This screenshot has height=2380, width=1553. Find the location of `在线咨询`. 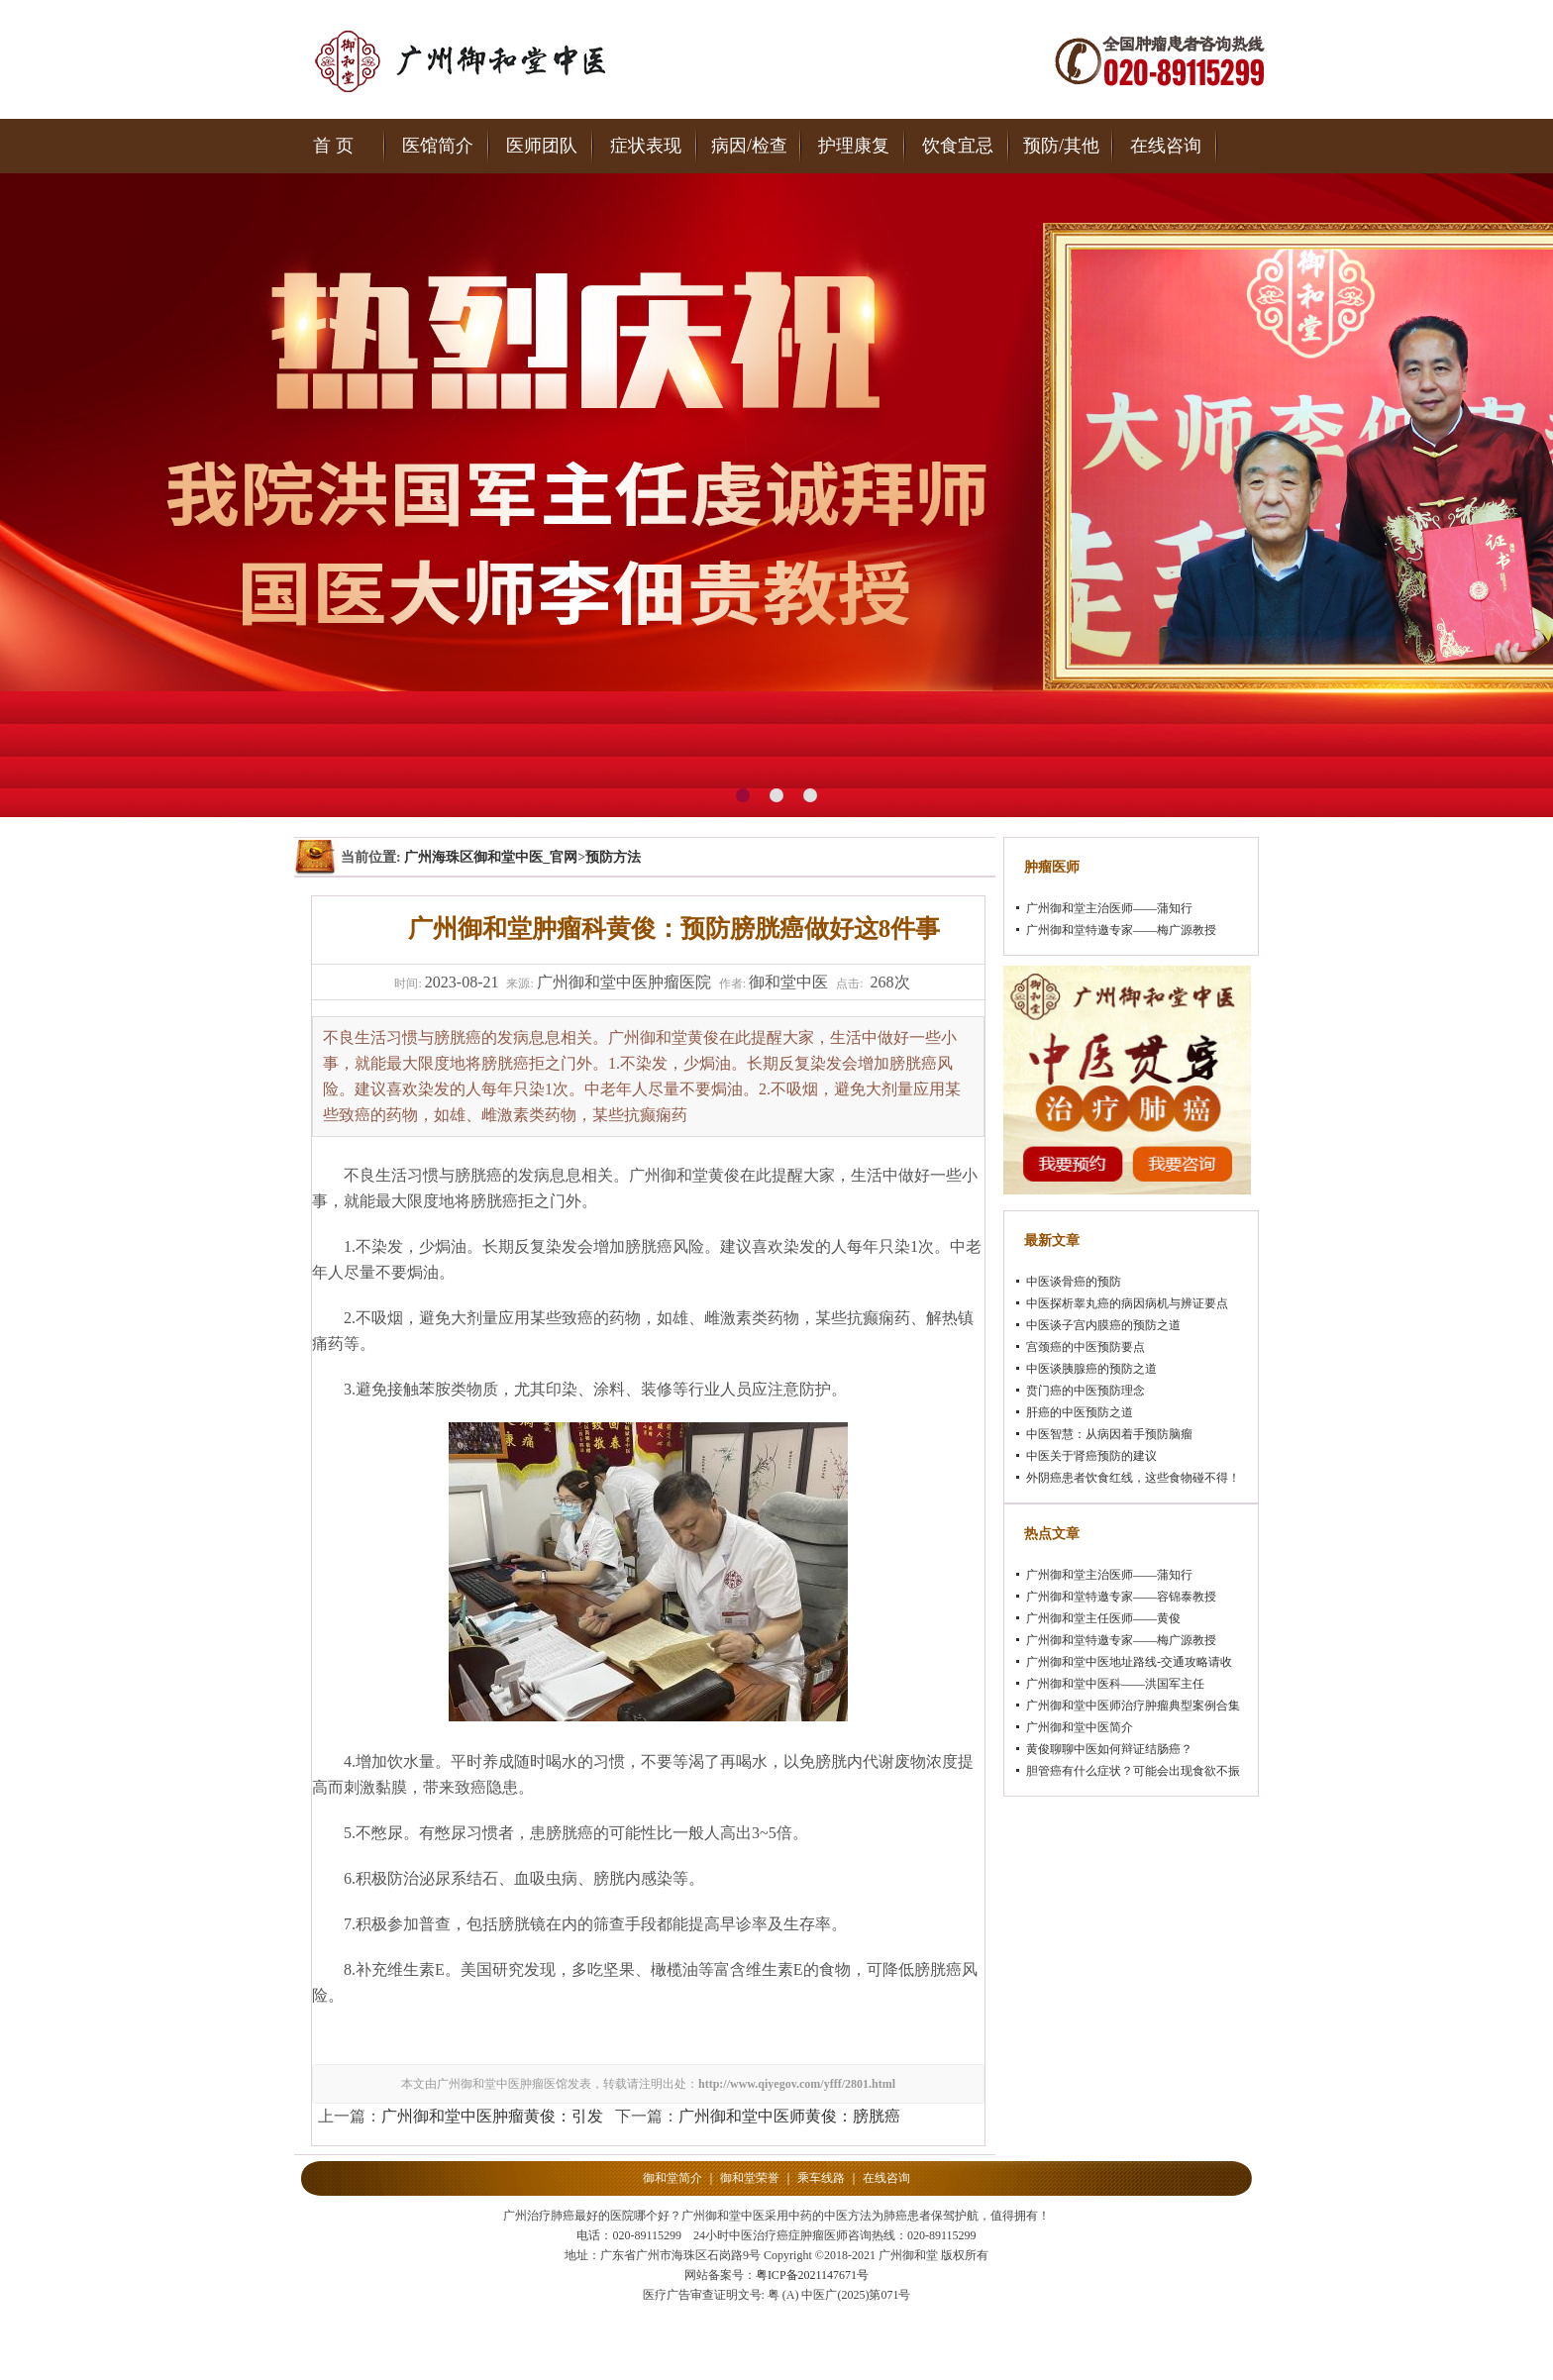

在线咨询 is located at coordinates (1165, 145).